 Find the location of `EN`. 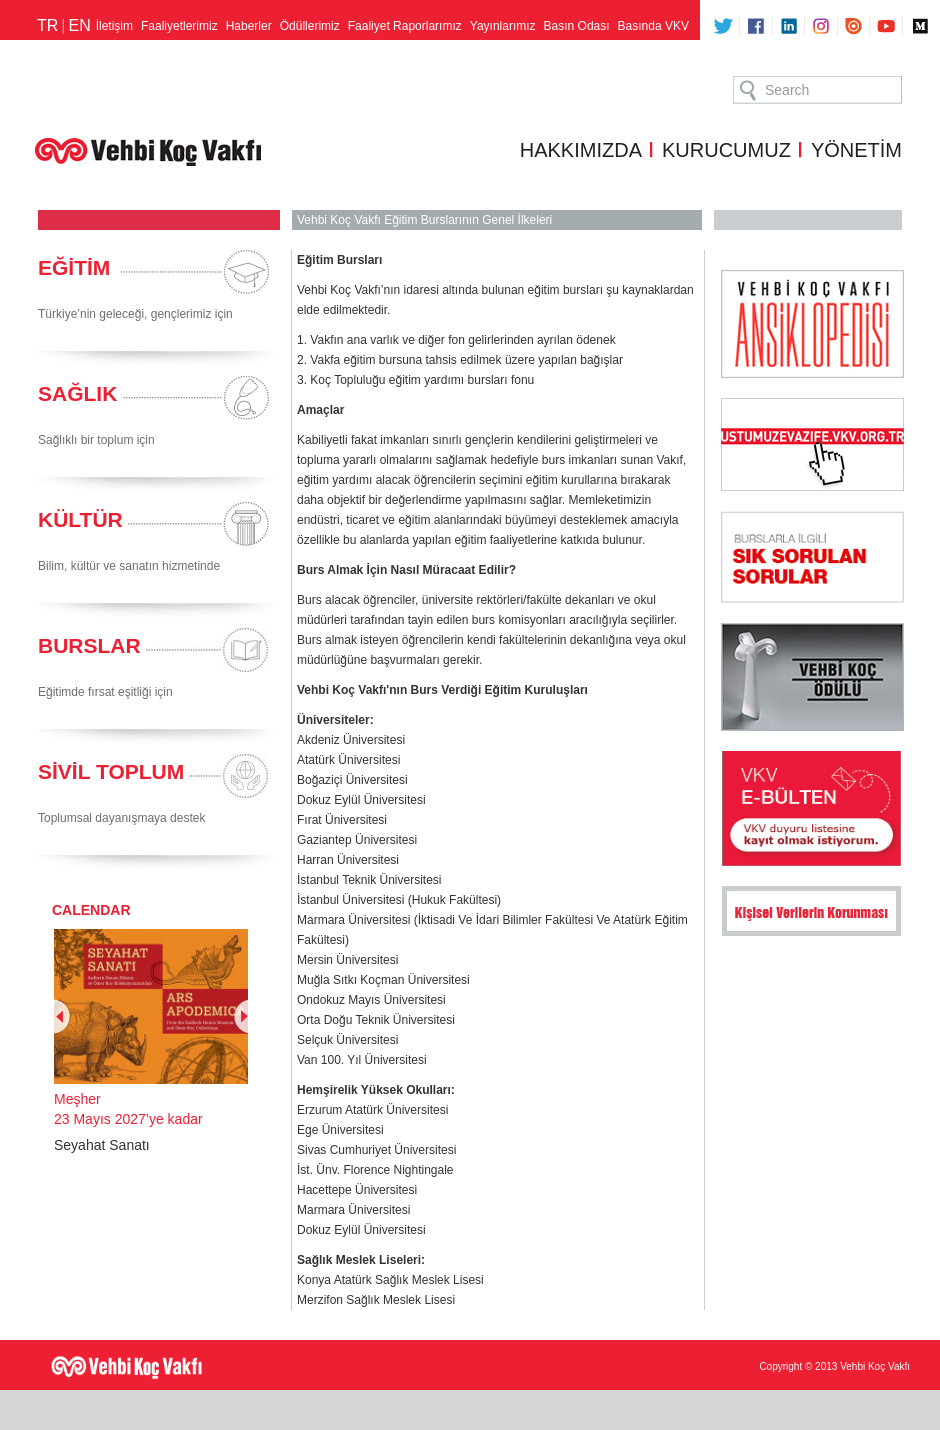

EN is located at coordinates (79, 25).